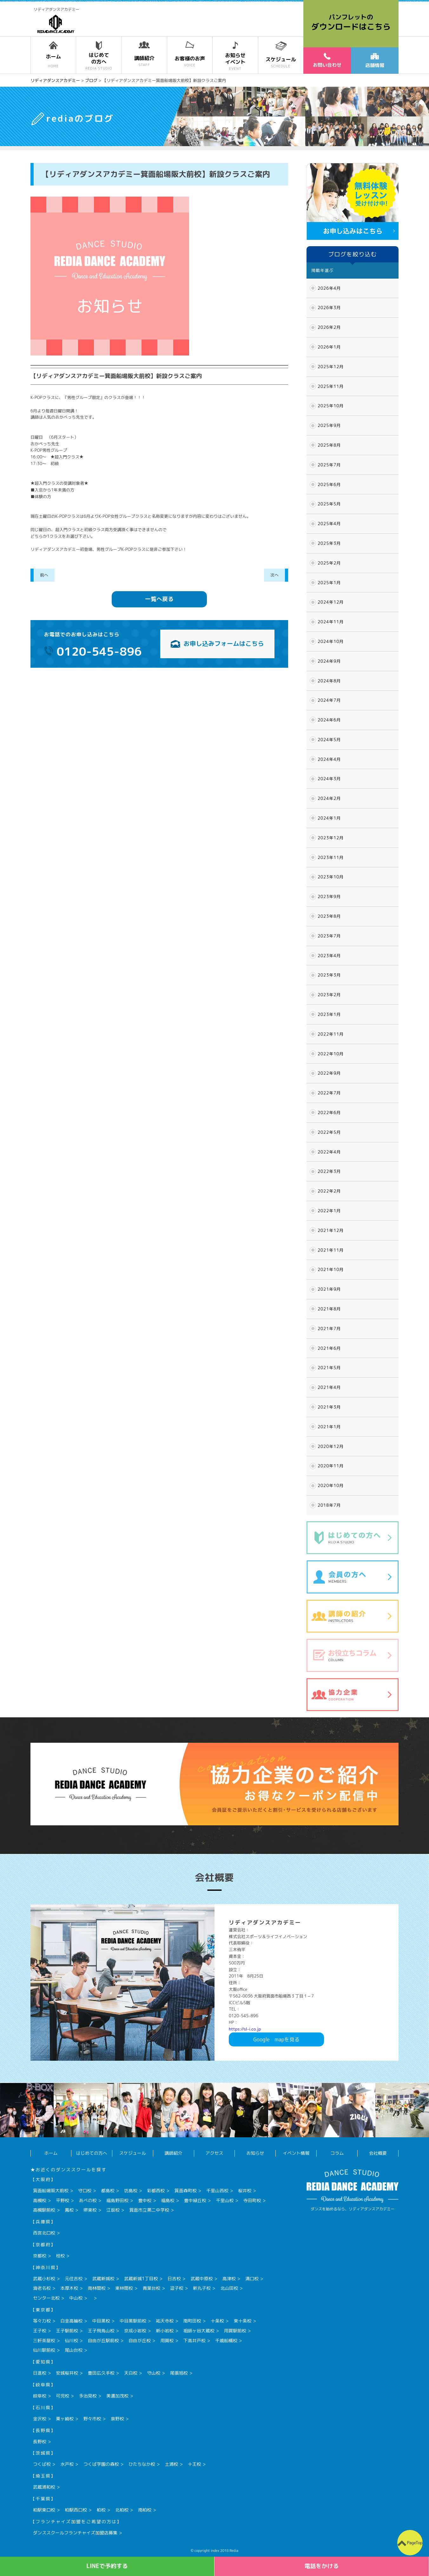 The height and width of the screenshot is (2576, 429). Describe the element at coordinates (135, 2331) in the screenshot. I see `京成小岩校` at that location.